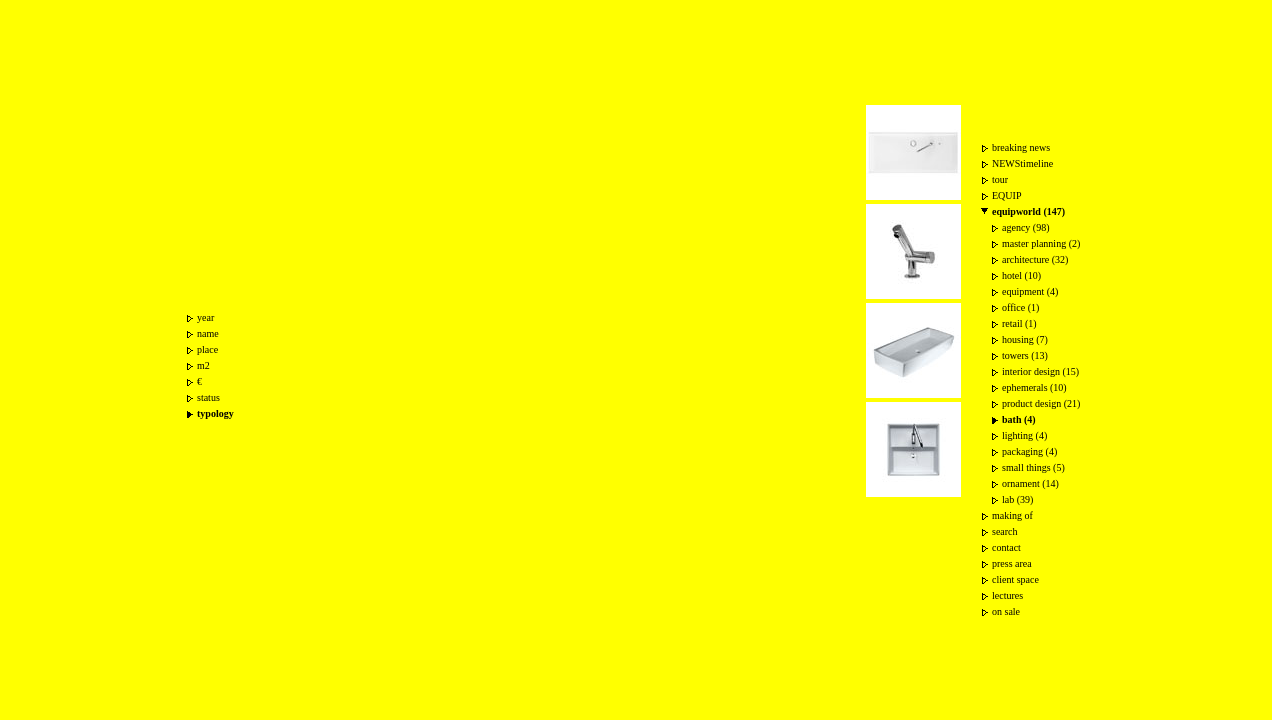 The height and width of the screenshot is (720, 1272). Describe the element at coordinates (1000, 179) in the screenshot. I see `tour` at that location.